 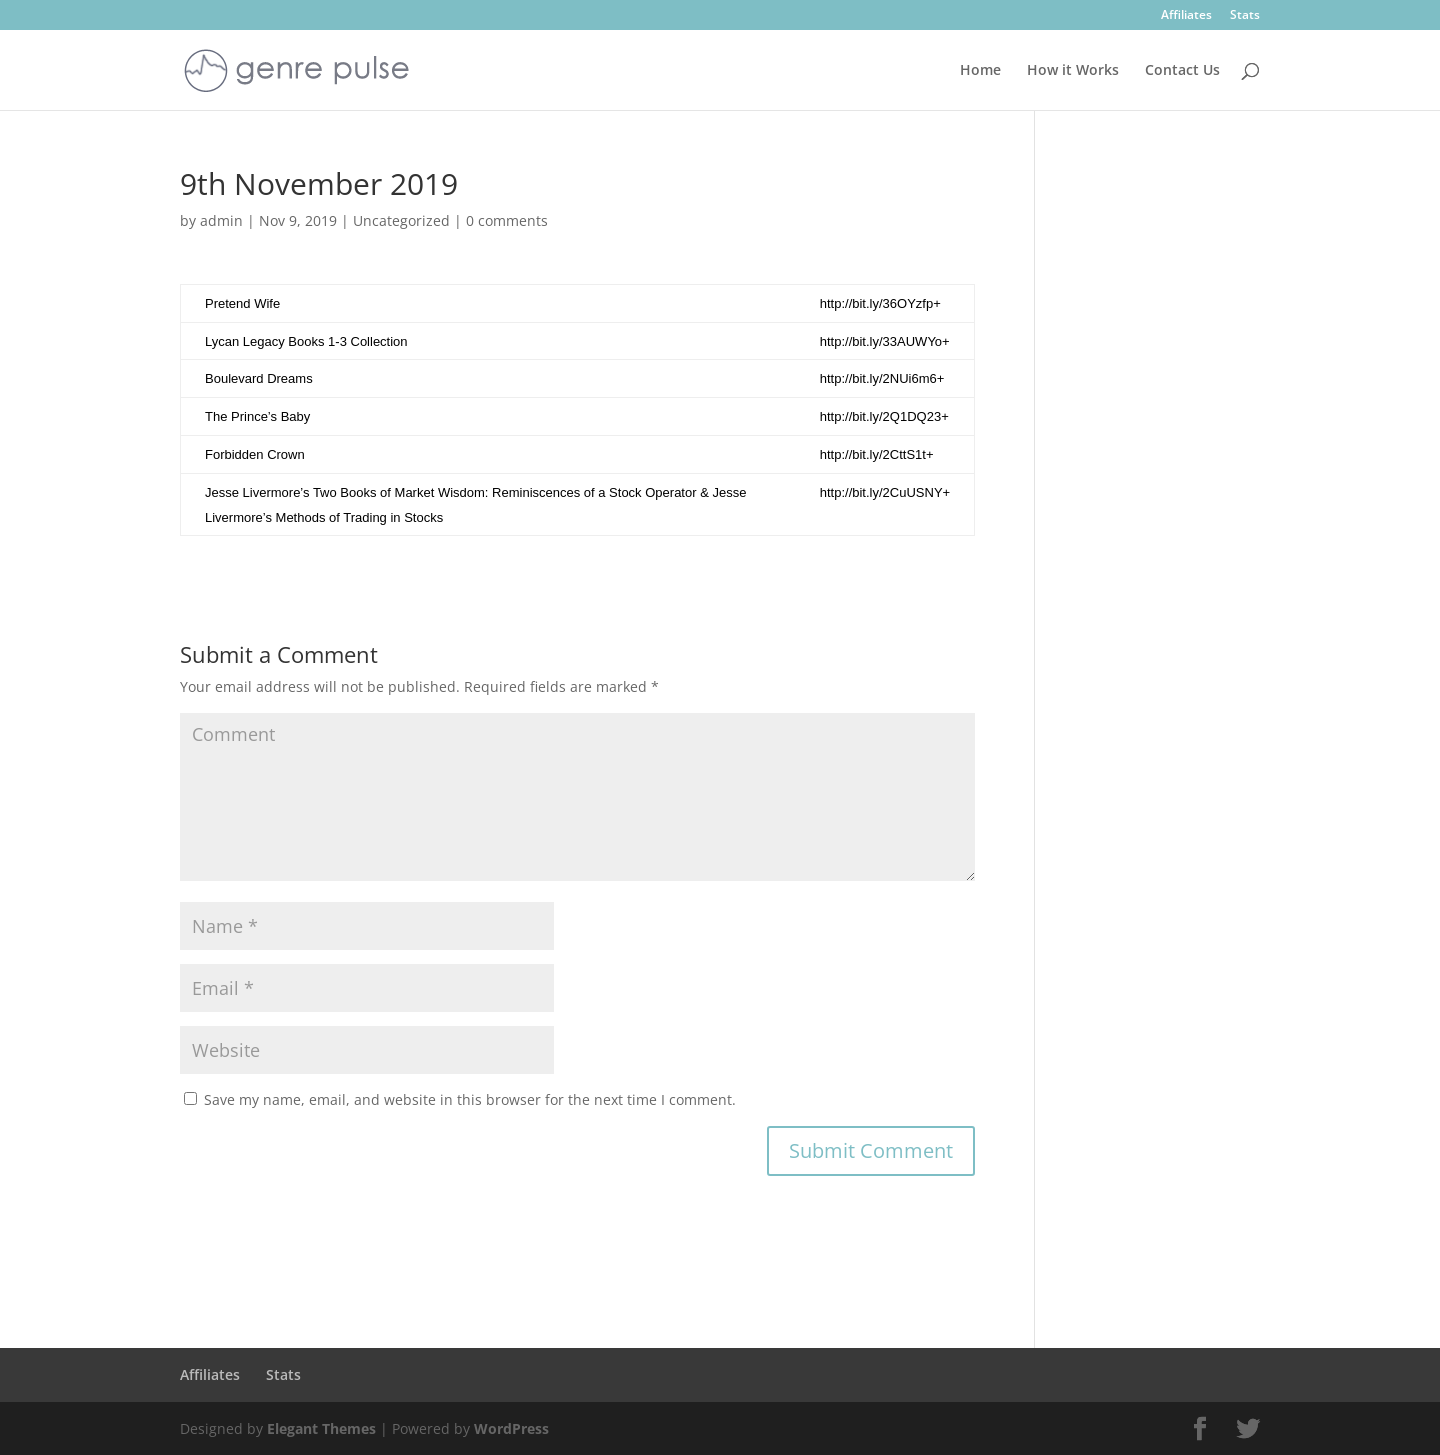 What do you see at coordinates (1182, 71) in the screenshot?
I see `Contact Us` at bounding box center [1182, 71].